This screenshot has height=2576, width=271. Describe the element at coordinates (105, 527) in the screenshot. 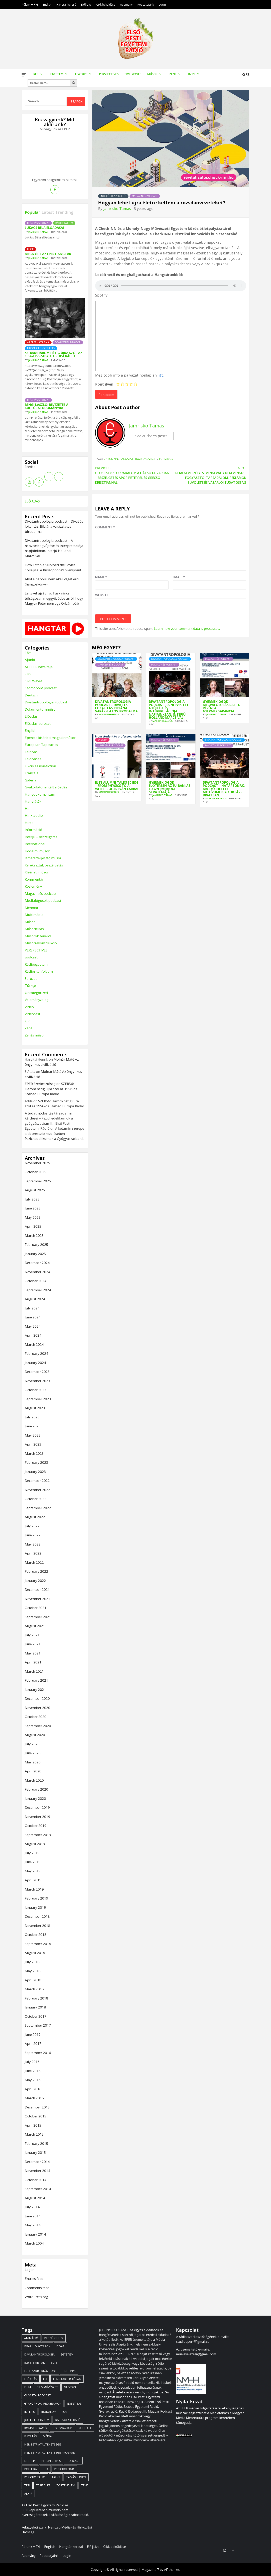

I see `Comment` at that location.